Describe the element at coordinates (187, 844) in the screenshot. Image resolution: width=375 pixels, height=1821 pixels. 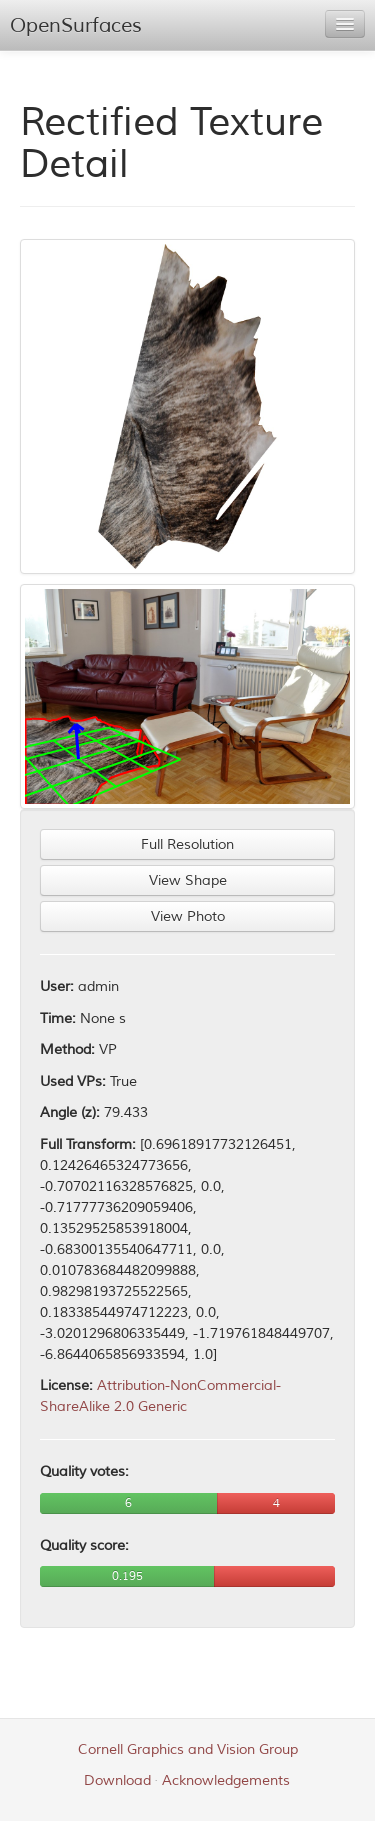
I see `Full Resolution [button]` at that location.